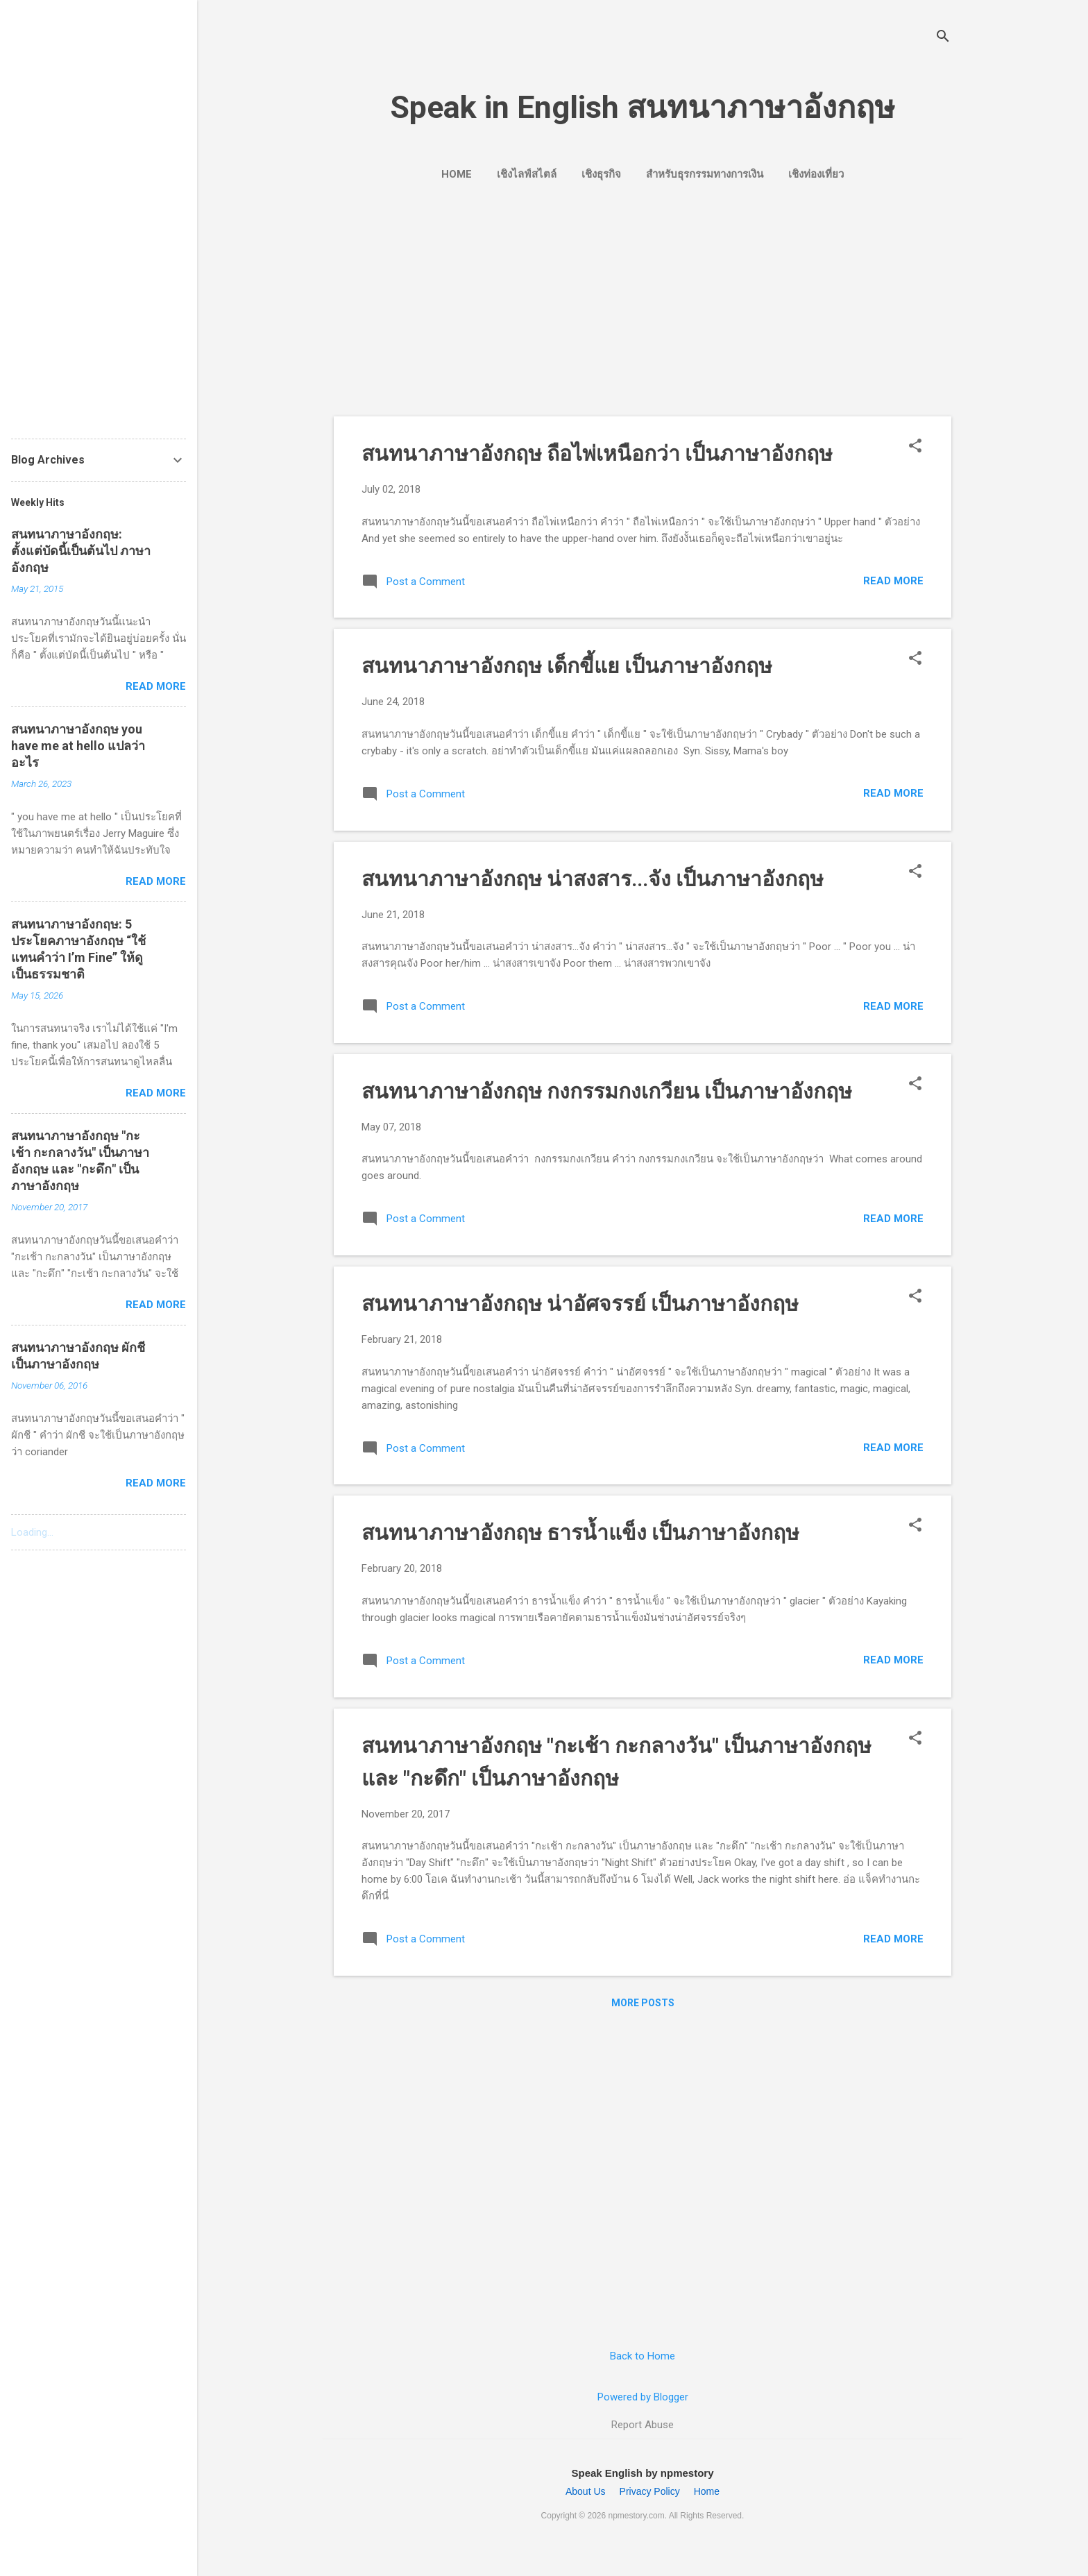  What do you see at coordinates (642, 2002) in the screenshot?
I see `More posts` at bounding box center [642, 2002].